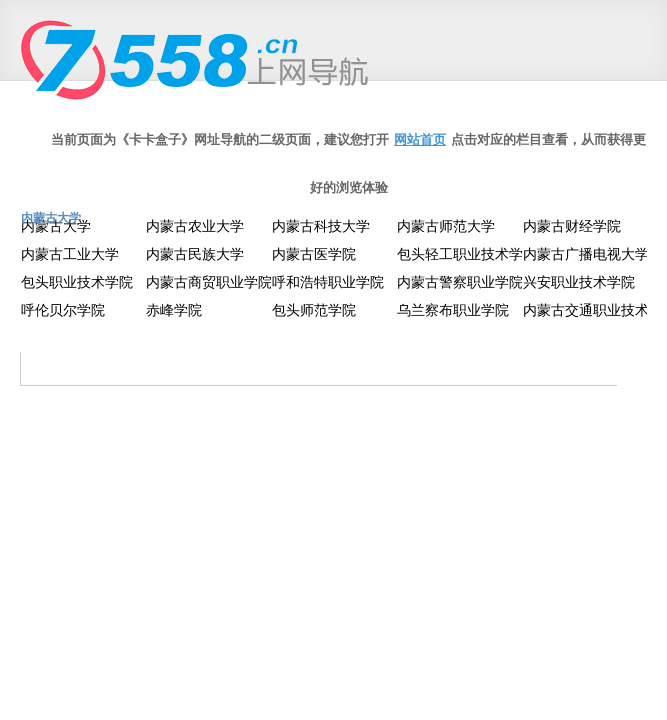  Describe the element at coordinates (174, 310) in the screenshot. I see `赤峰学院` at that location.